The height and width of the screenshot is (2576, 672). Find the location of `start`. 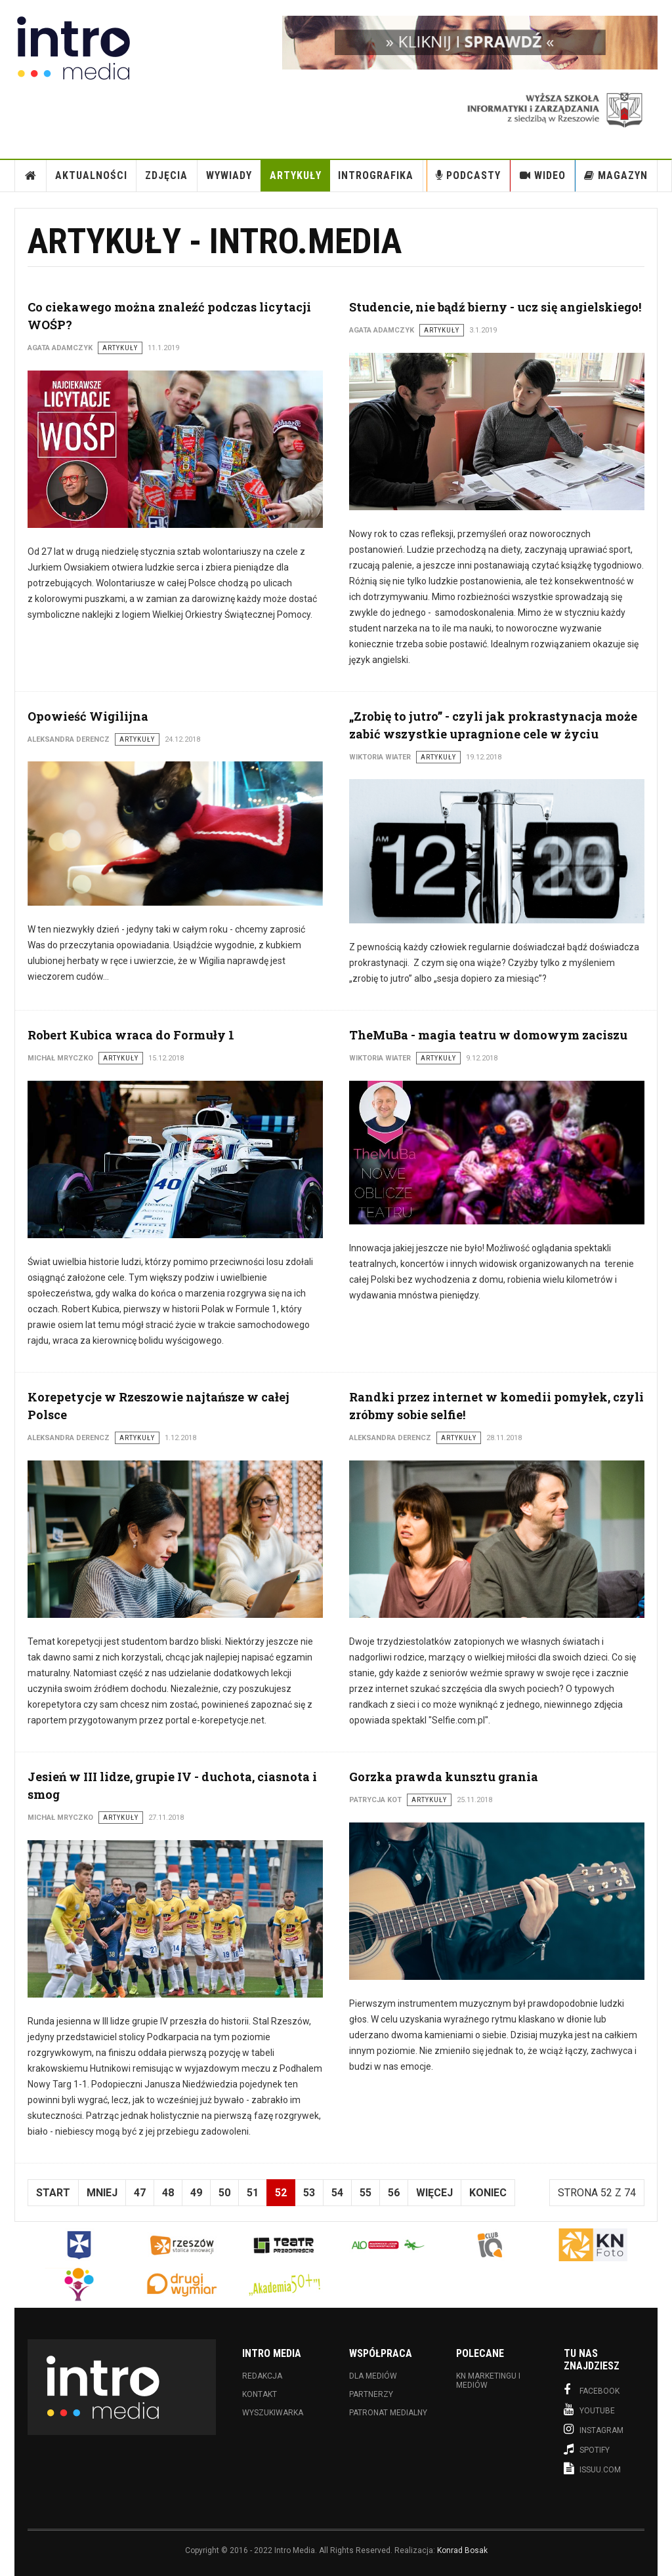

start is located at coordinates (53, 2192).